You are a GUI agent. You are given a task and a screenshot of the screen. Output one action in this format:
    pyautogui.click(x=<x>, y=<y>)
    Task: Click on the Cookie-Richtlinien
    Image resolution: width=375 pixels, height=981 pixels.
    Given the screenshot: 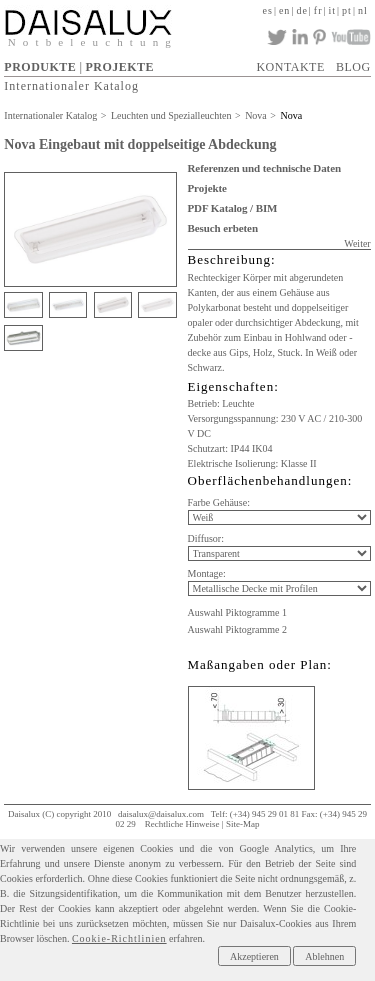 What is the action you would take?
    pyautogui.click(x=119, y=938)
    